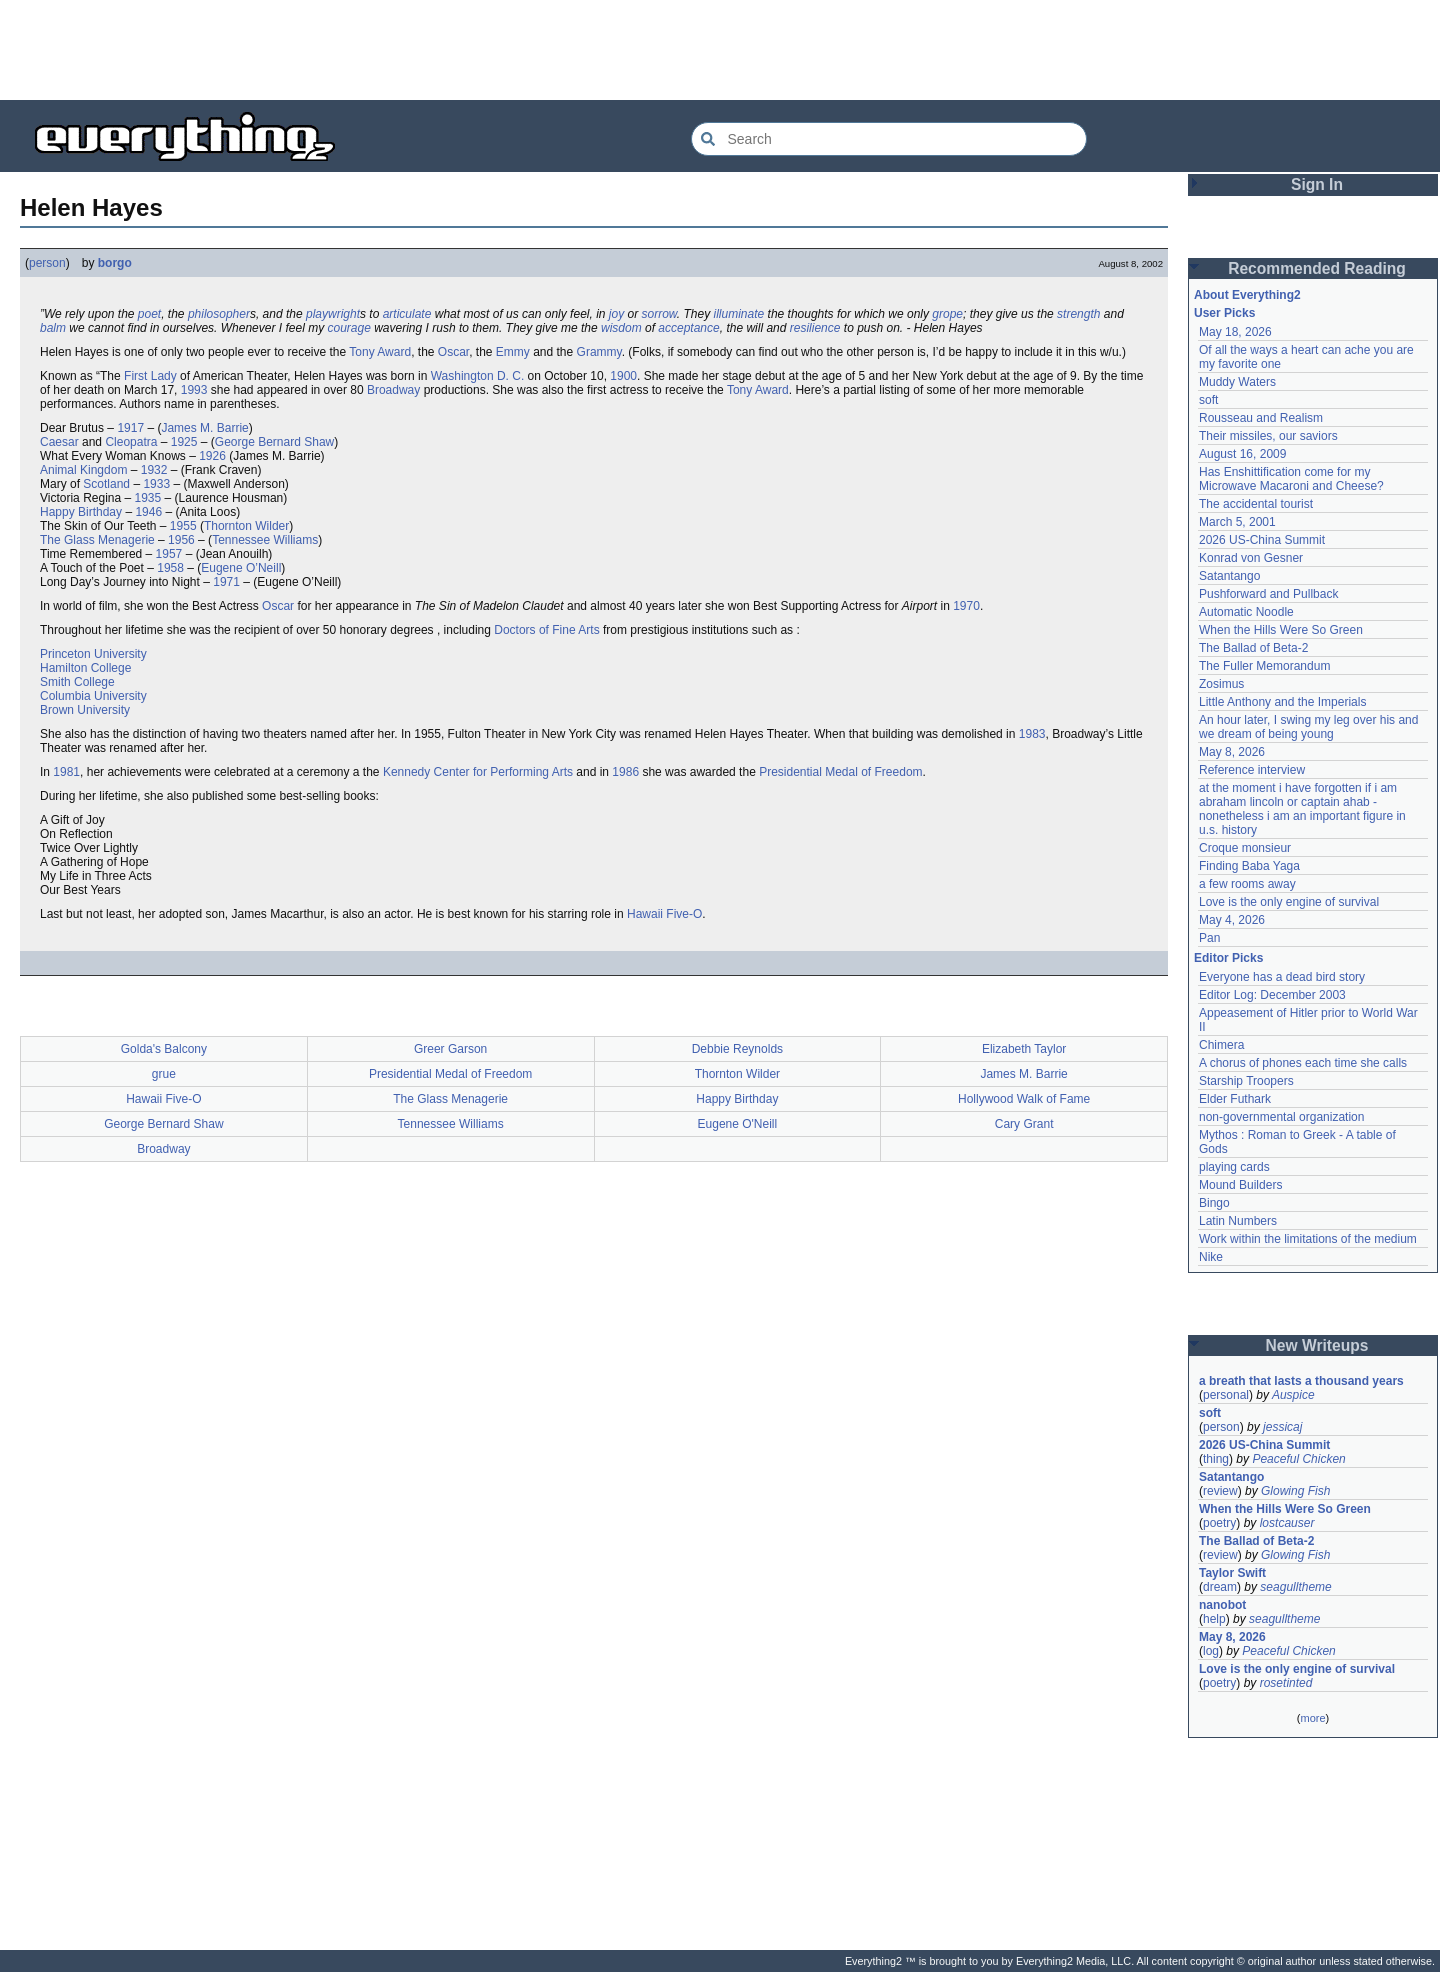  What do you see at coordinates (156, 484) in the screenshot?
I see `1933` at bounding box center [156, 484].